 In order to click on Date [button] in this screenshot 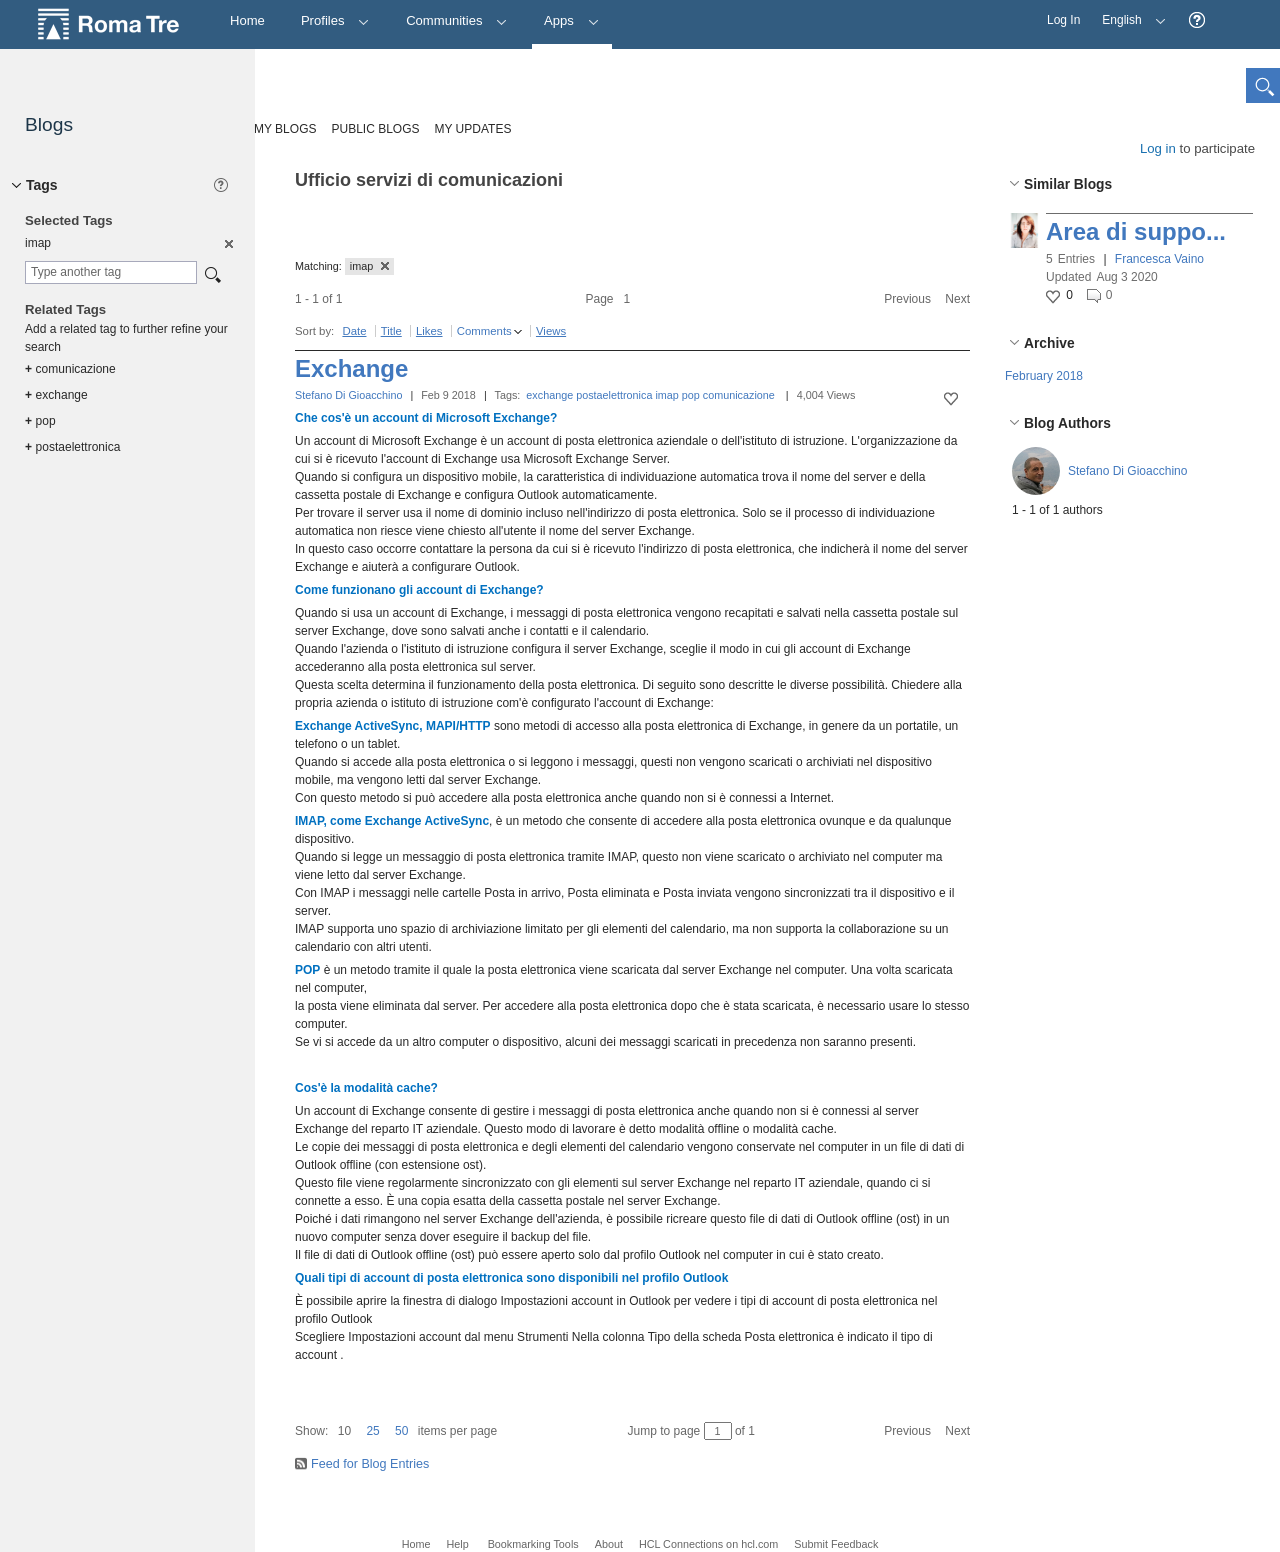, I will do `click(354, 331)`.